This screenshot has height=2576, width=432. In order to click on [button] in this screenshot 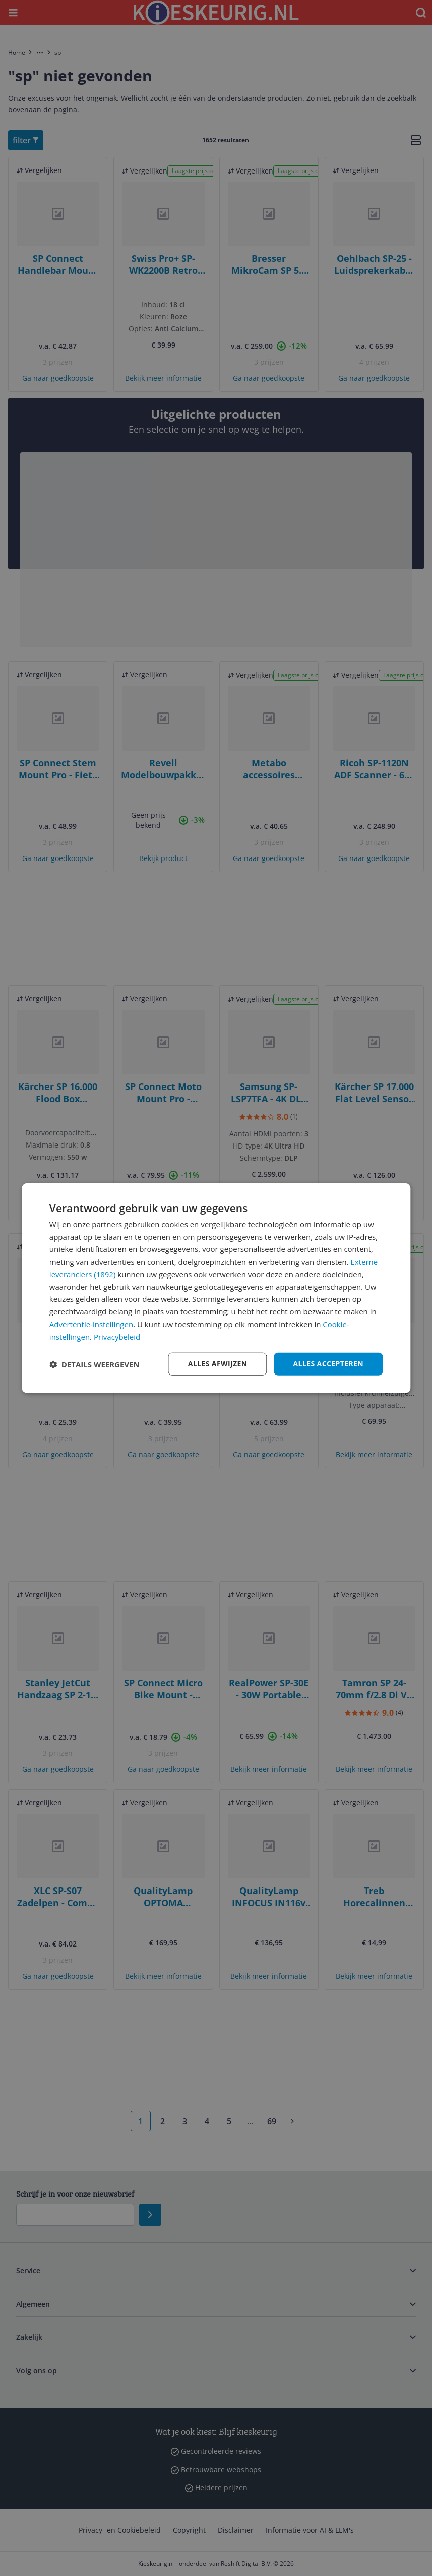, I will do `click(94, 1363)`.